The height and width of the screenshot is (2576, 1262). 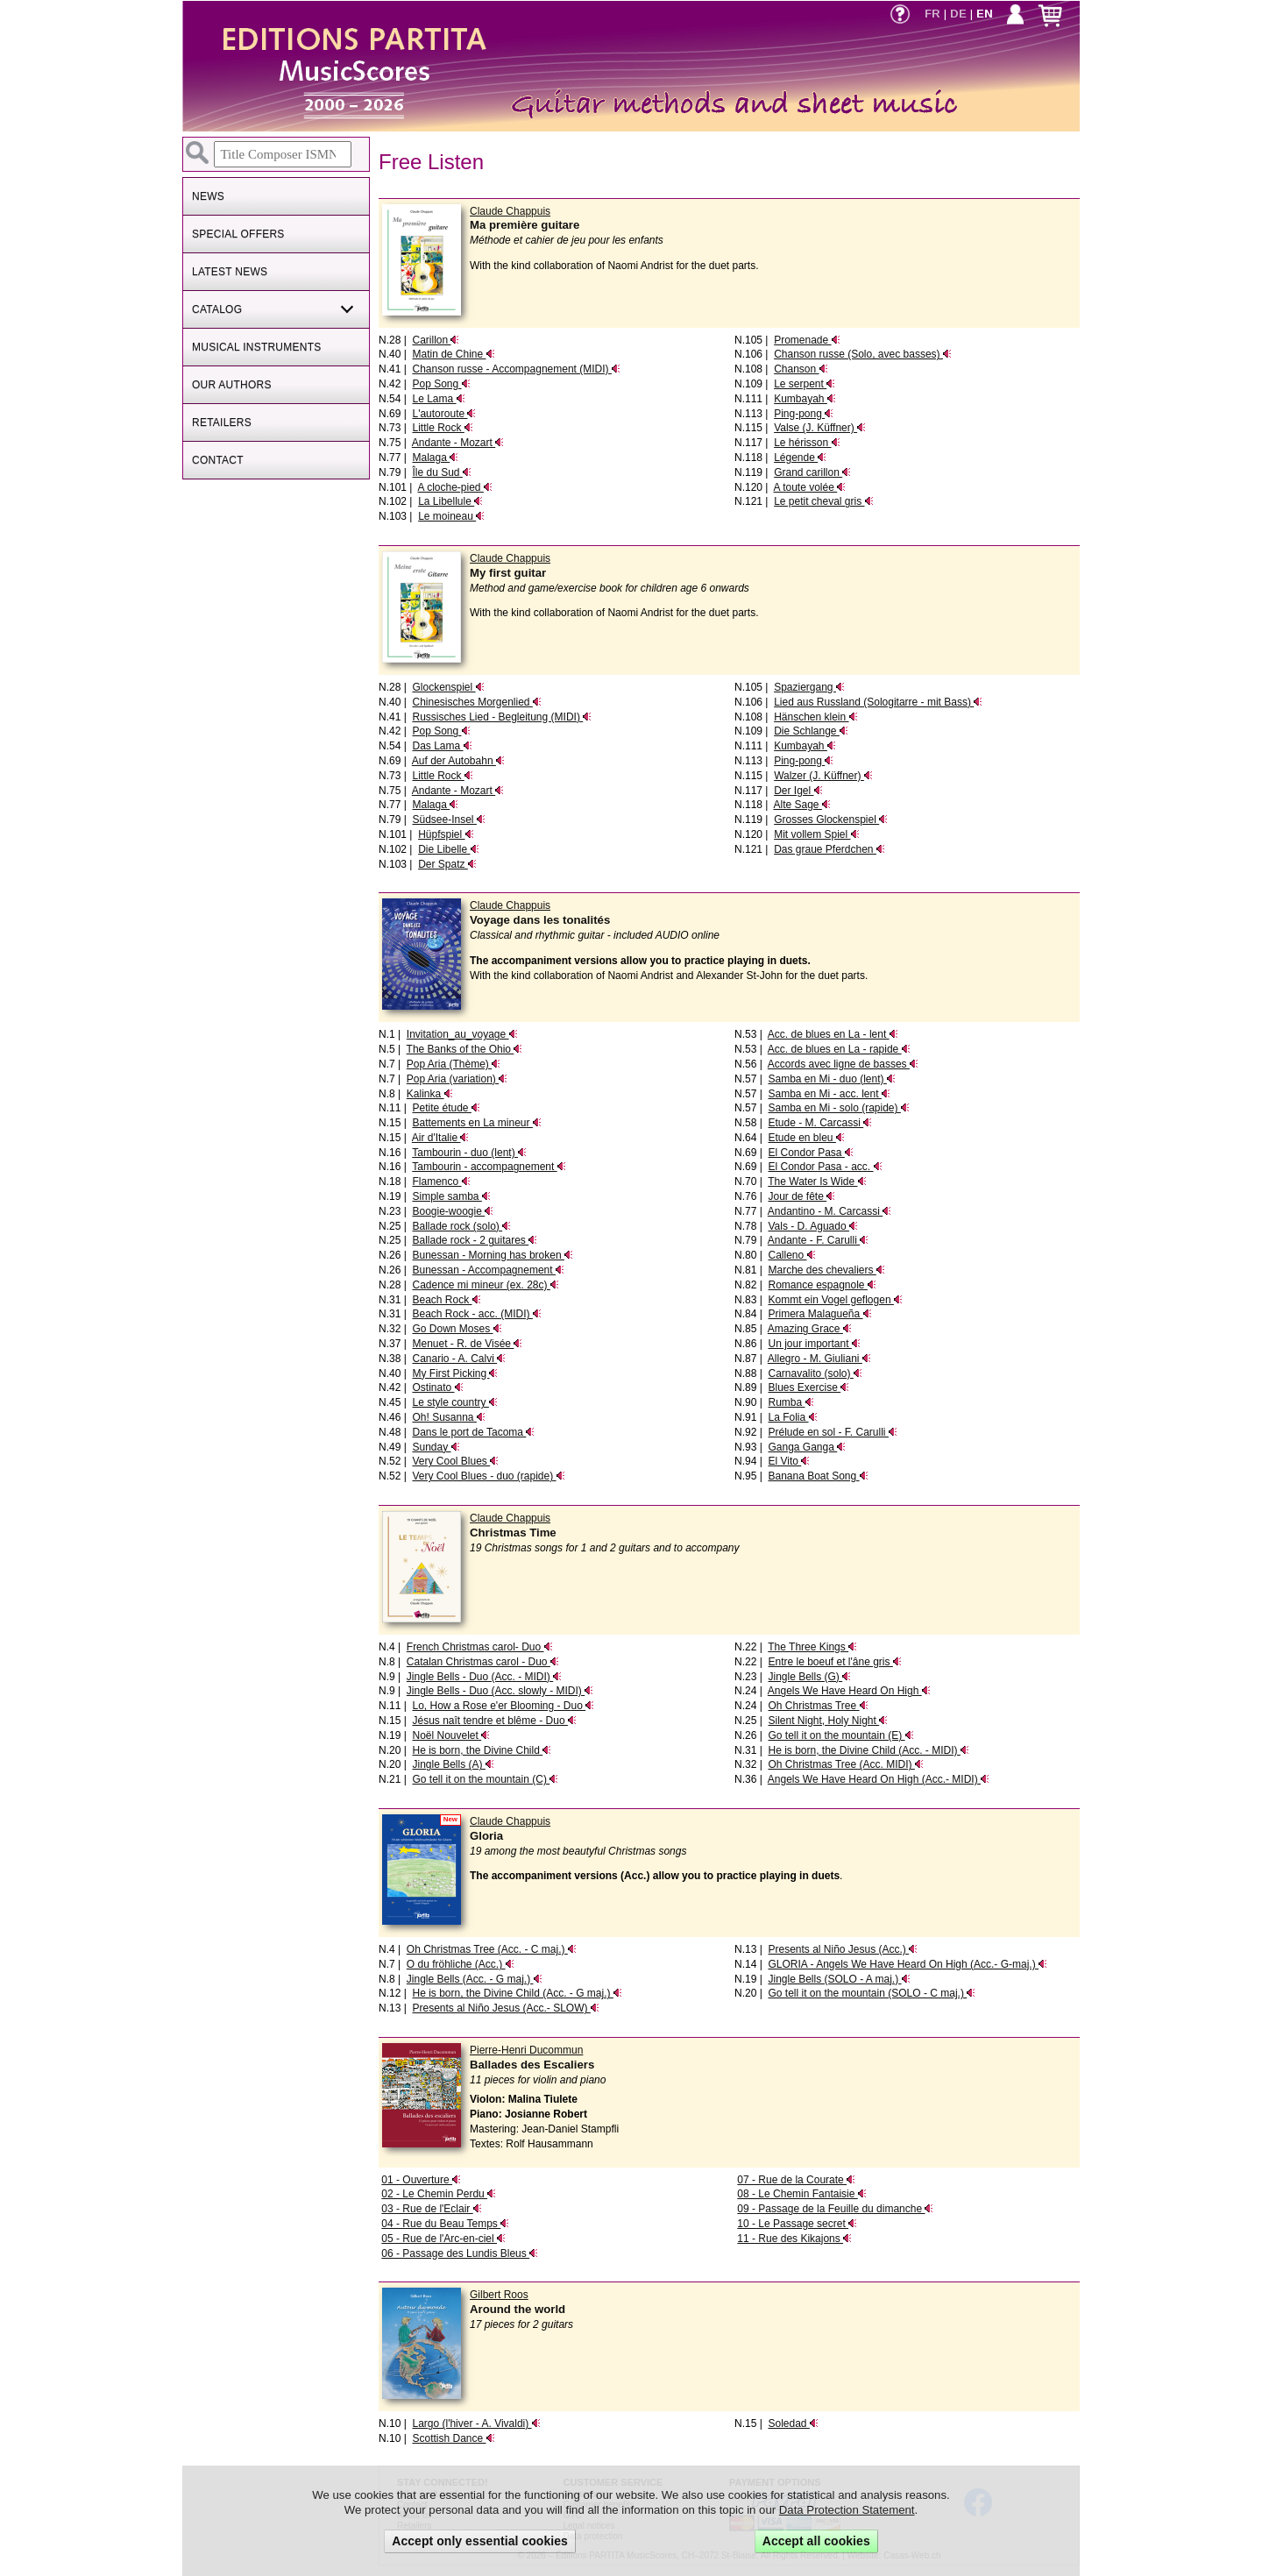 What do you see at coordinates (806, 1138) in the screenshot?
I see `Etude en bleu` at bounding box center [806, 1138].